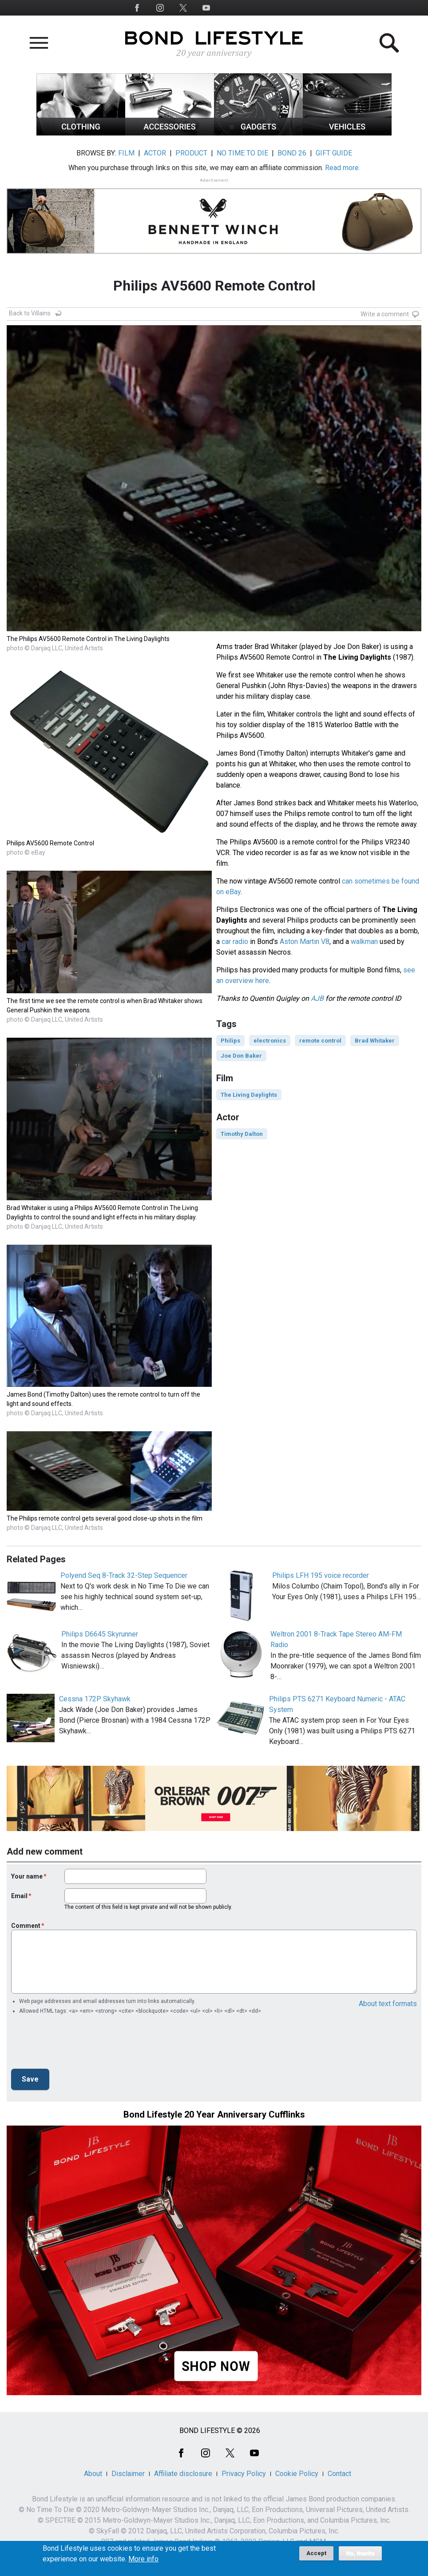  What do you see at coordinates (364, 941) in the screenshot?
I see `walkman` at bounding box center [364, 941].